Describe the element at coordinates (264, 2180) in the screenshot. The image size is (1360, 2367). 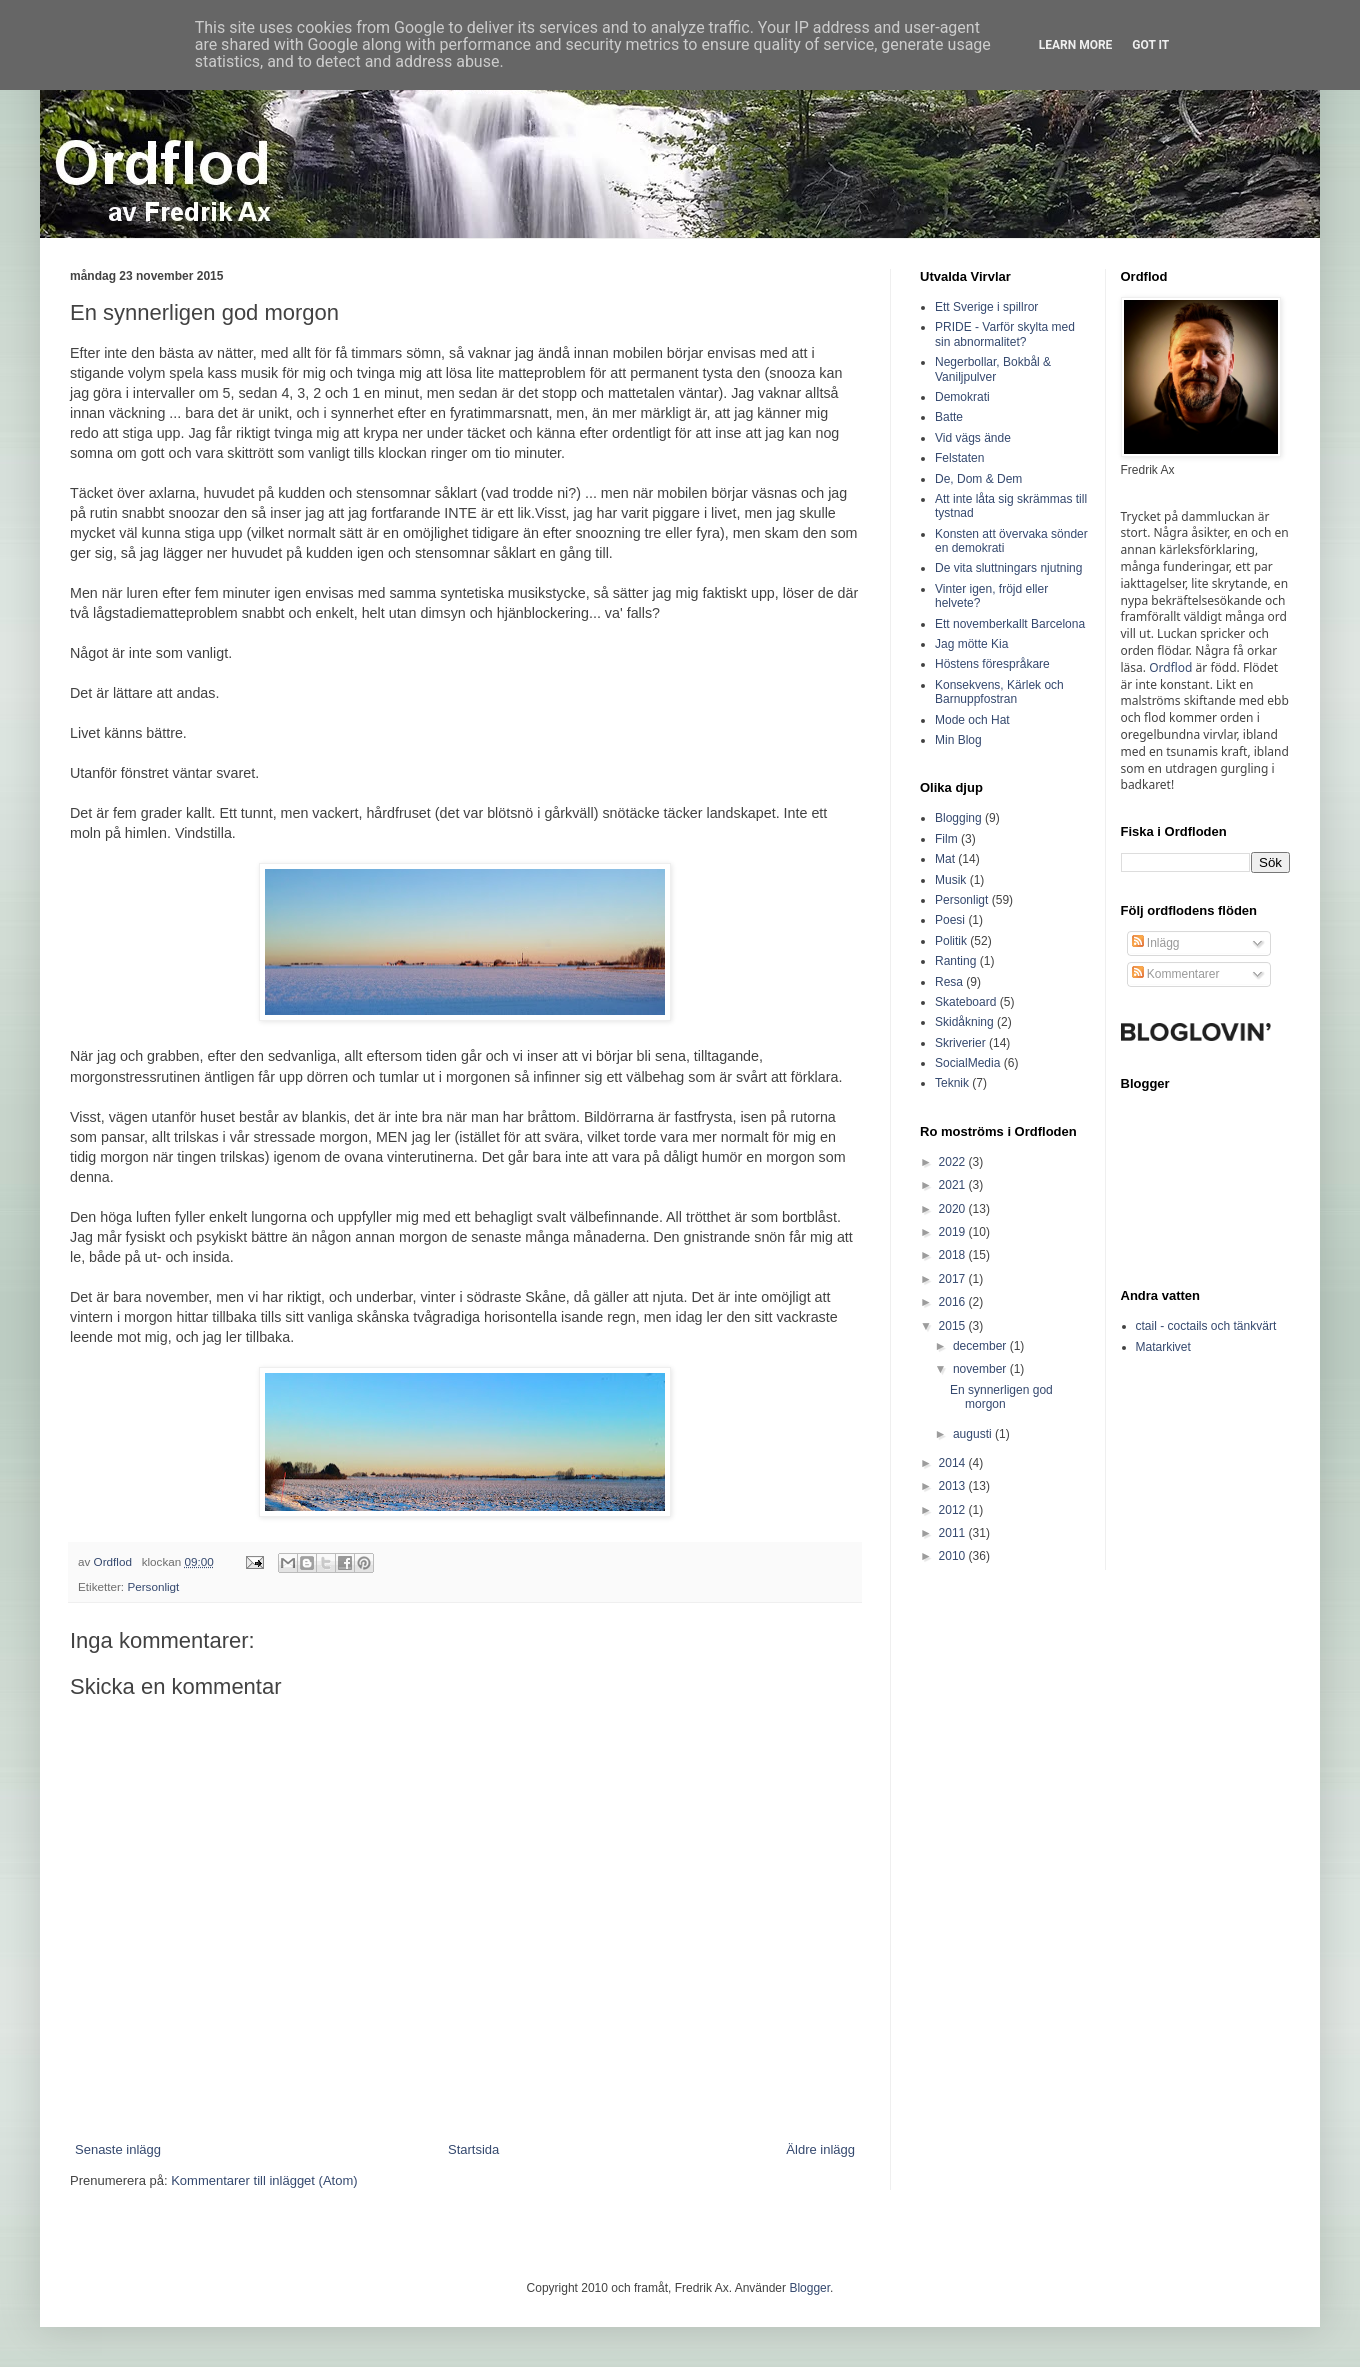
I see `Kommentarer till inlägget (Atom)` at that location.